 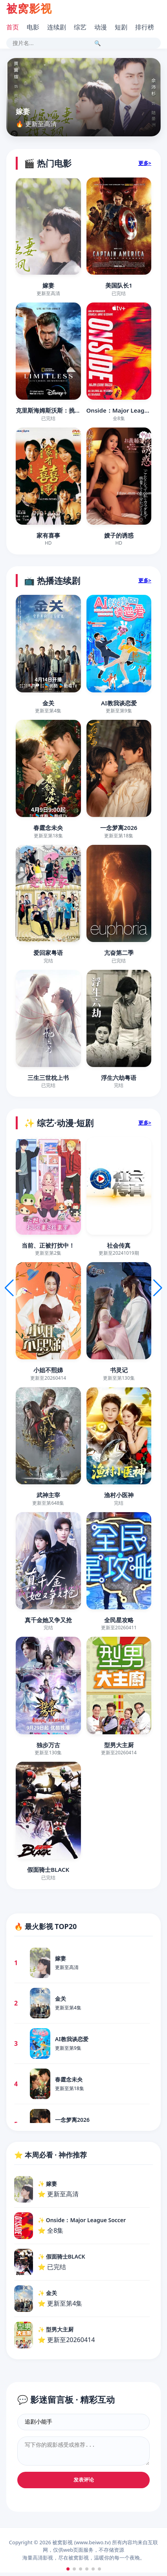 I want to click on 电影, so click(x=33, y=27).